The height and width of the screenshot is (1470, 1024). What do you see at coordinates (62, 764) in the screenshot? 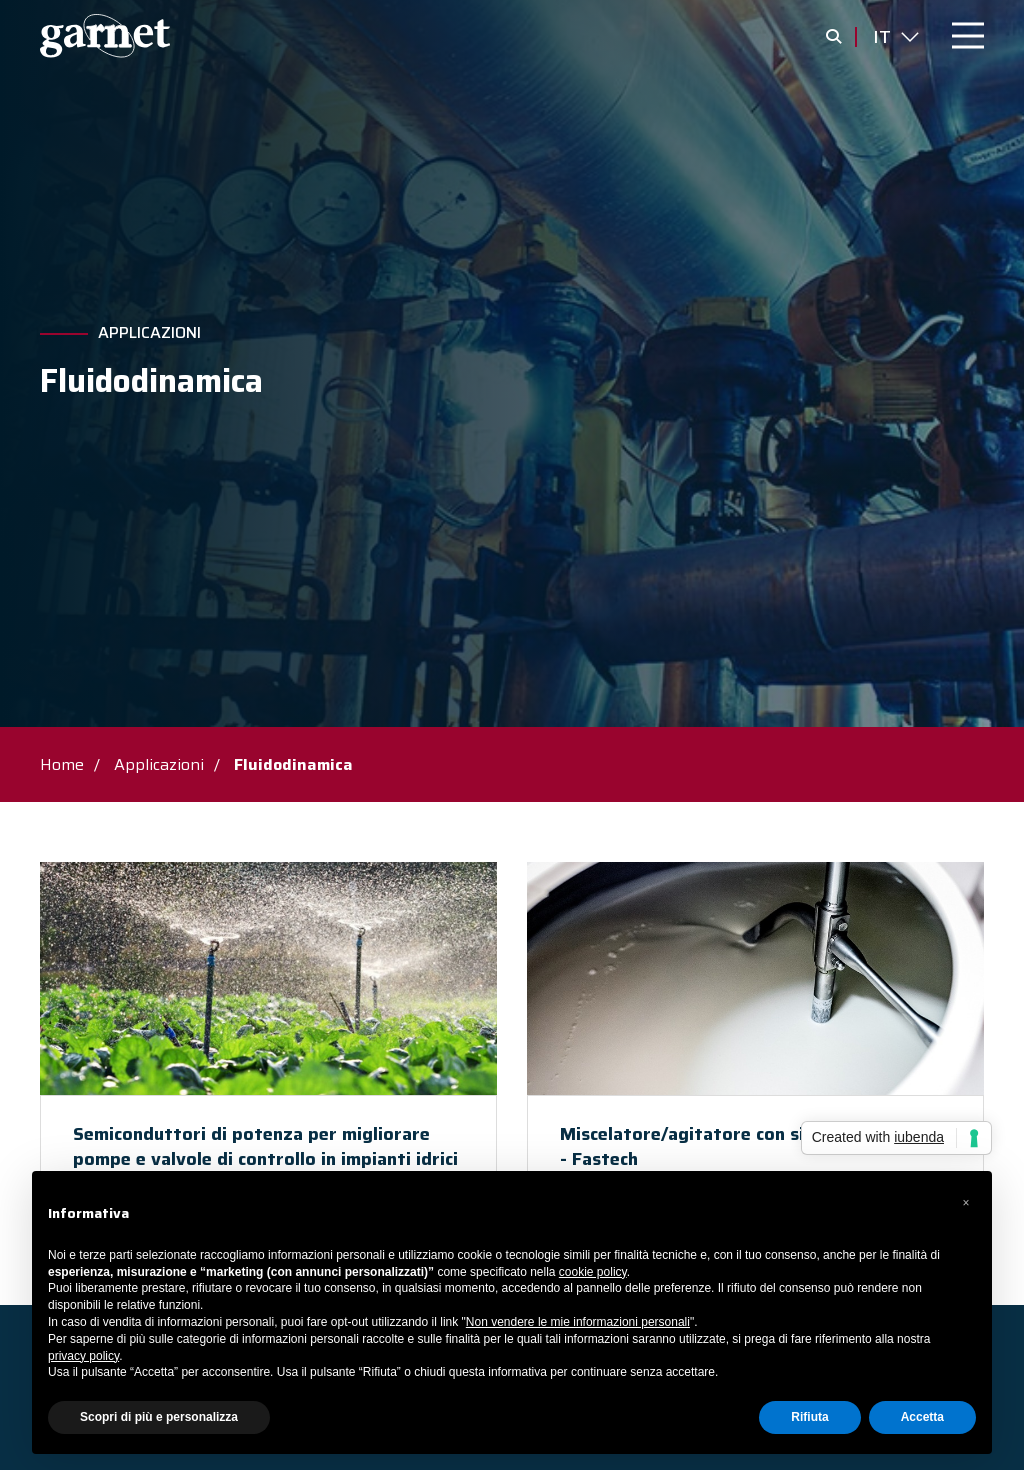
I see `Home` at bounding box center [62, 764].